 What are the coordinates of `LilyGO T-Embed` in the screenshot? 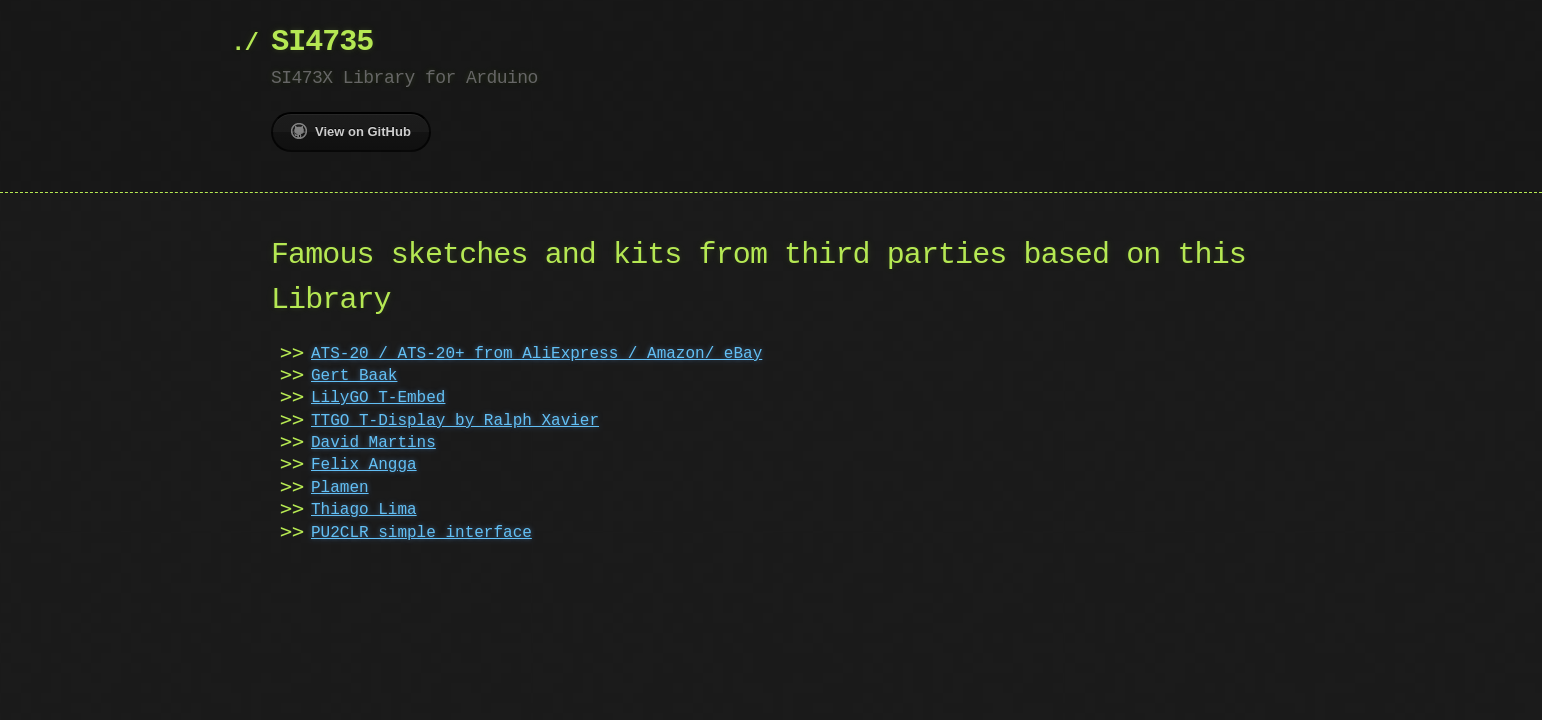 It's located at (378, 398).